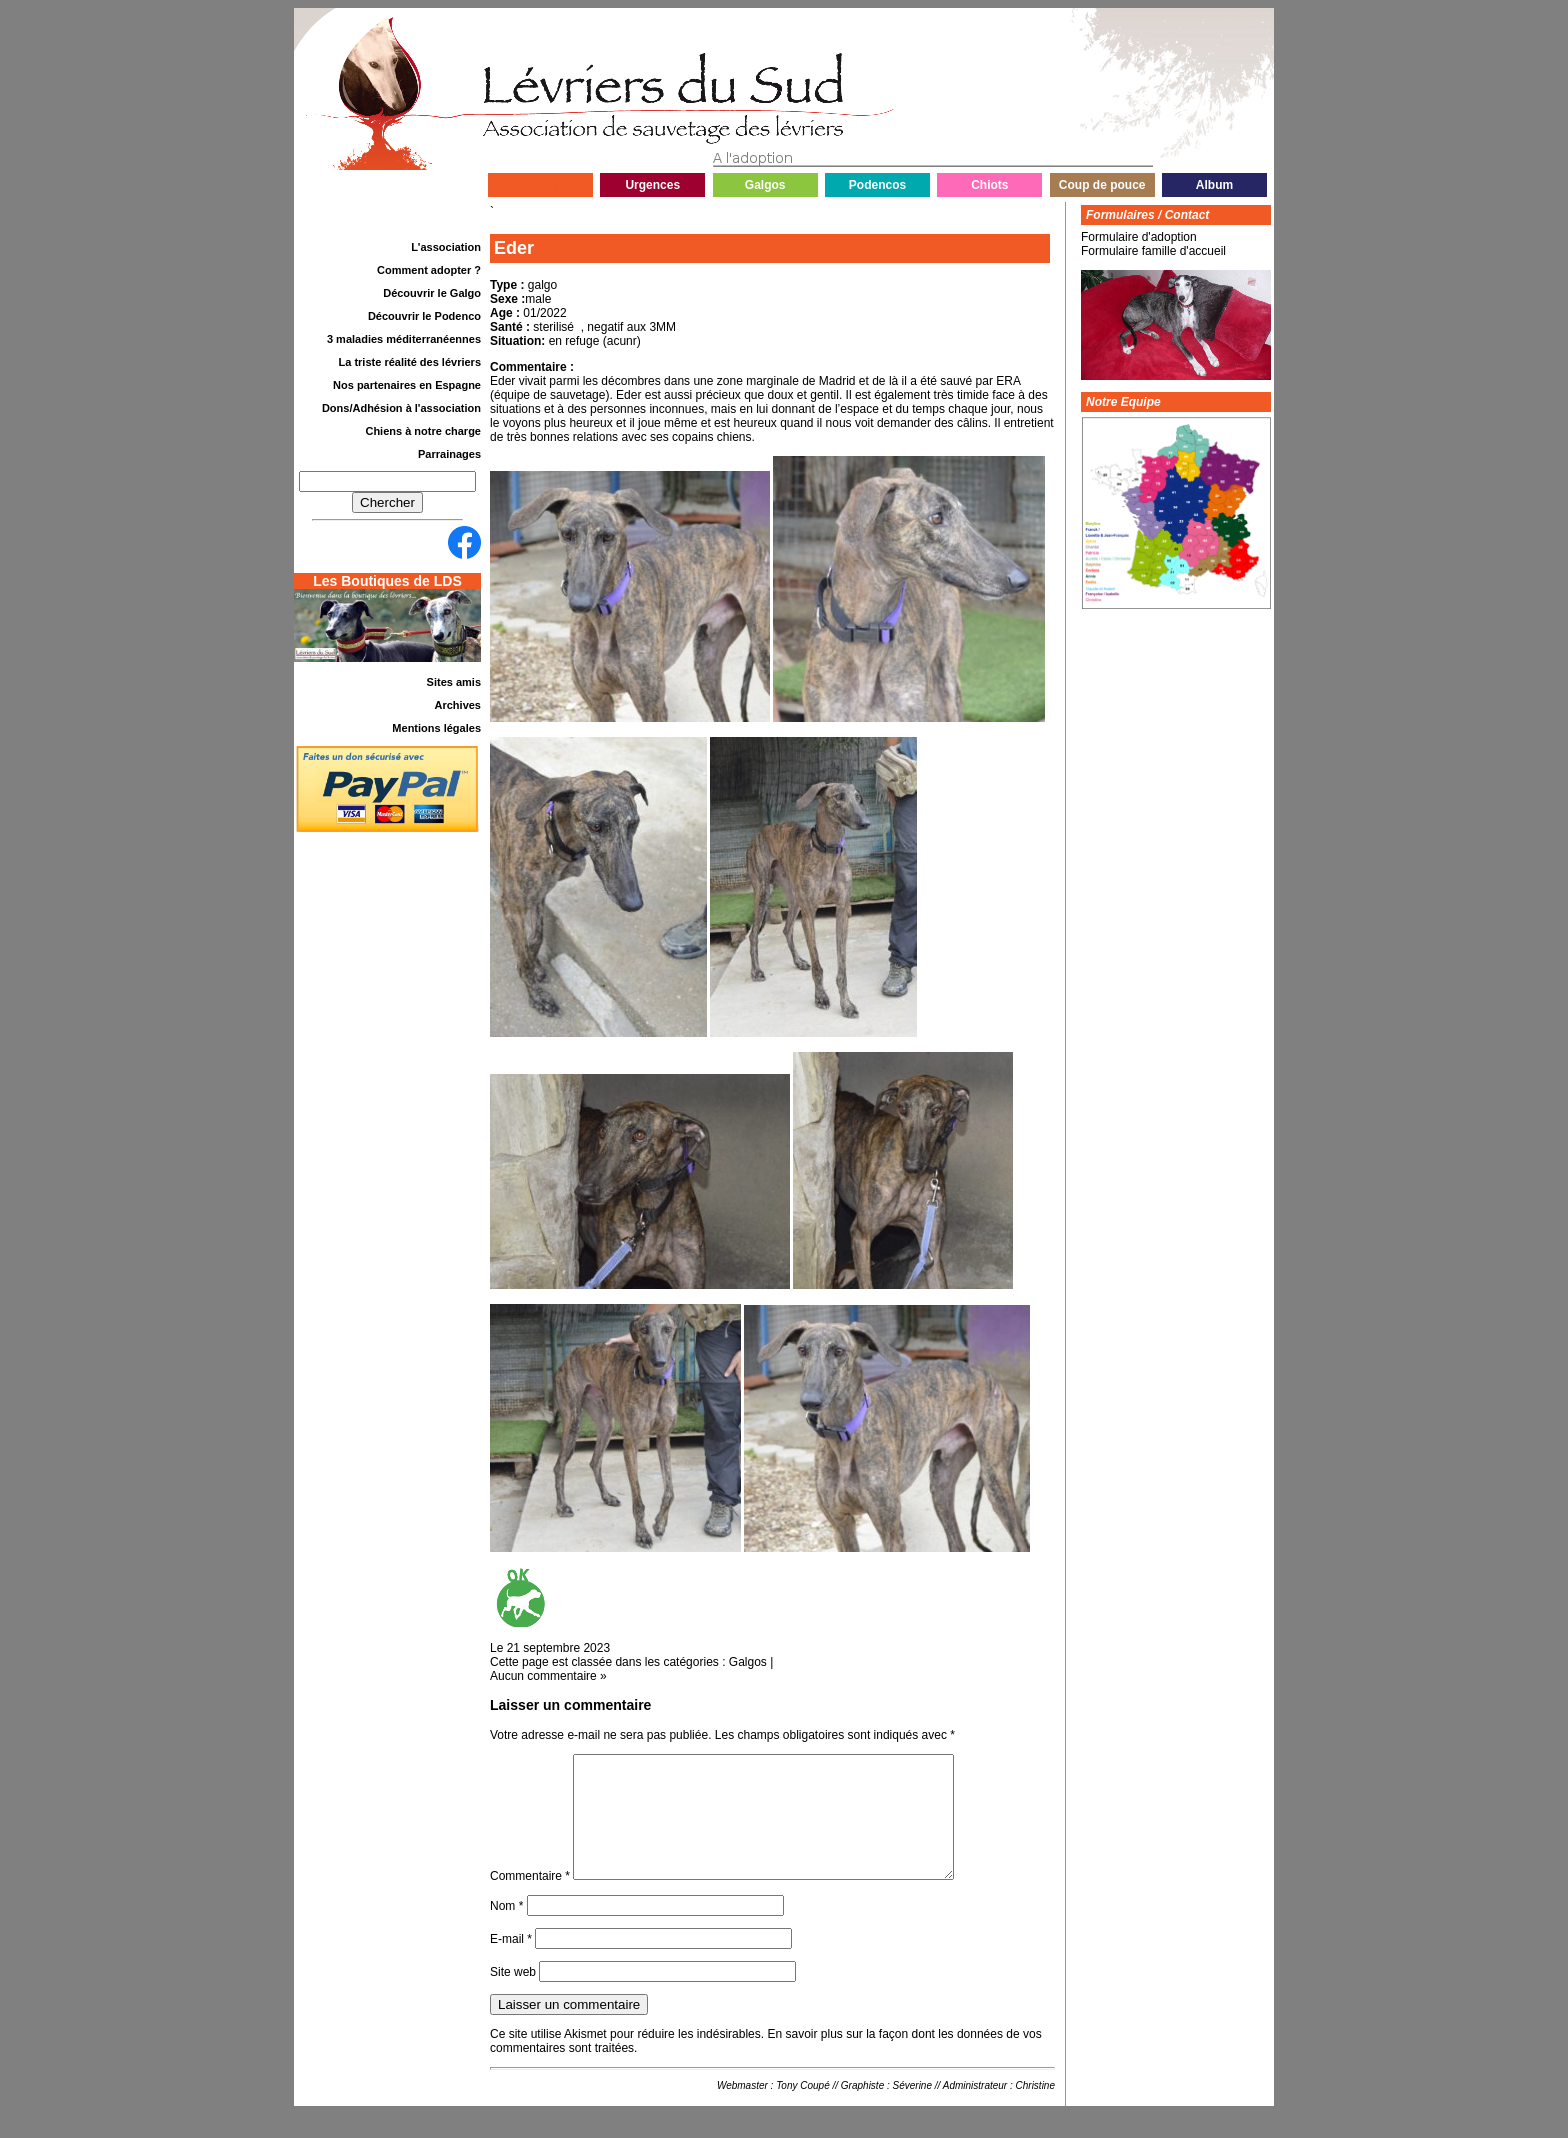  I want to click on Chiots, so click(989, 185).